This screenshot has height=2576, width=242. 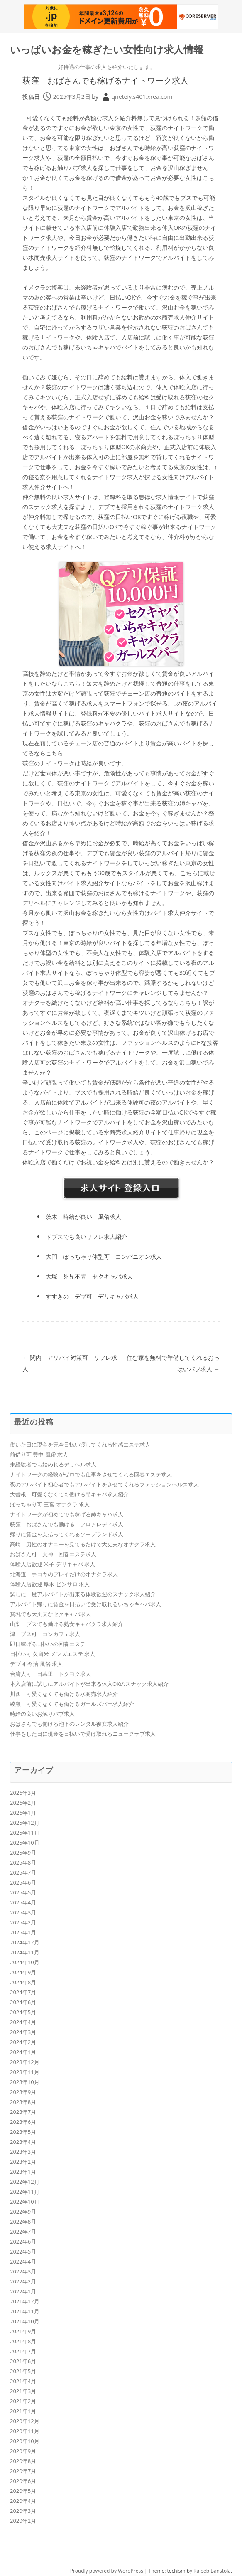 I want to click on 2021年3月, so click(x=23, y=2391).